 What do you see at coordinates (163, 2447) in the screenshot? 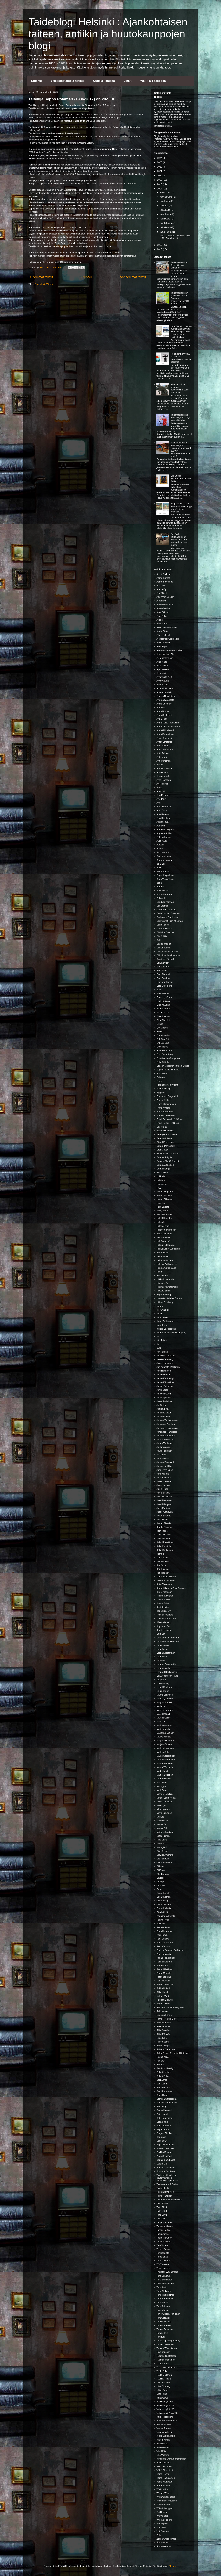
I see `Ville Heimala` at bounding box center [163, 2447].